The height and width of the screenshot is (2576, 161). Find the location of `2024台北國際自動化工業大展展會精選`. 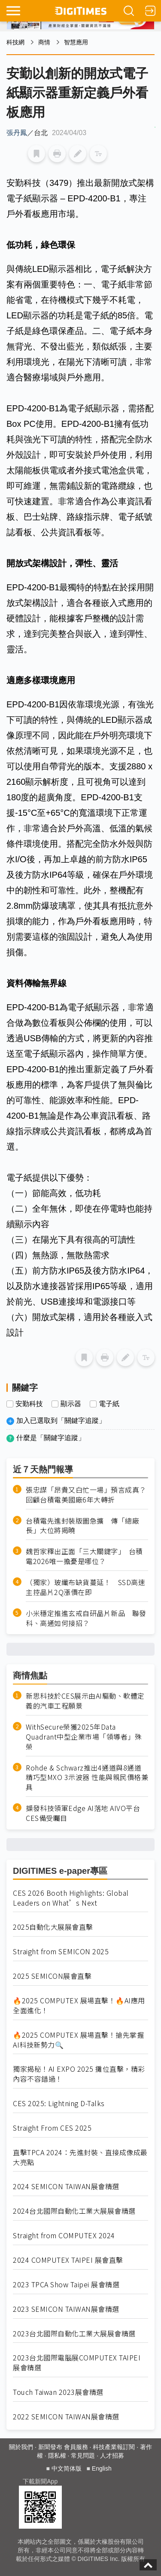

2024台北國際自動化工業大展展會精選 is located at coordinates (74, 2211).